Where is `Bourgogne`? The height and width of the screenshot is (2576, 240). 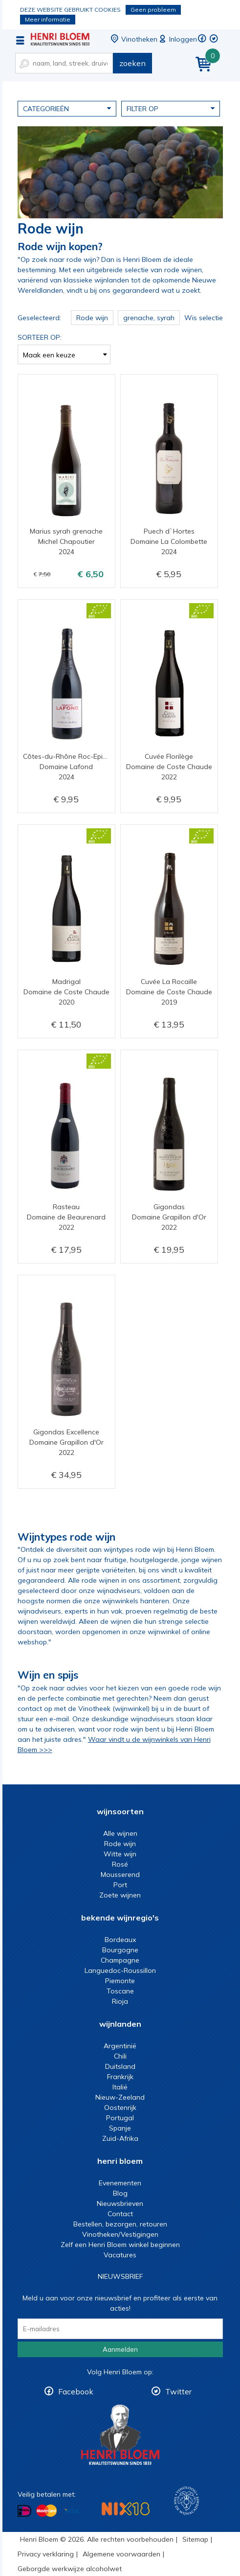
Bourgogne is located at coordinates (120, 1949).